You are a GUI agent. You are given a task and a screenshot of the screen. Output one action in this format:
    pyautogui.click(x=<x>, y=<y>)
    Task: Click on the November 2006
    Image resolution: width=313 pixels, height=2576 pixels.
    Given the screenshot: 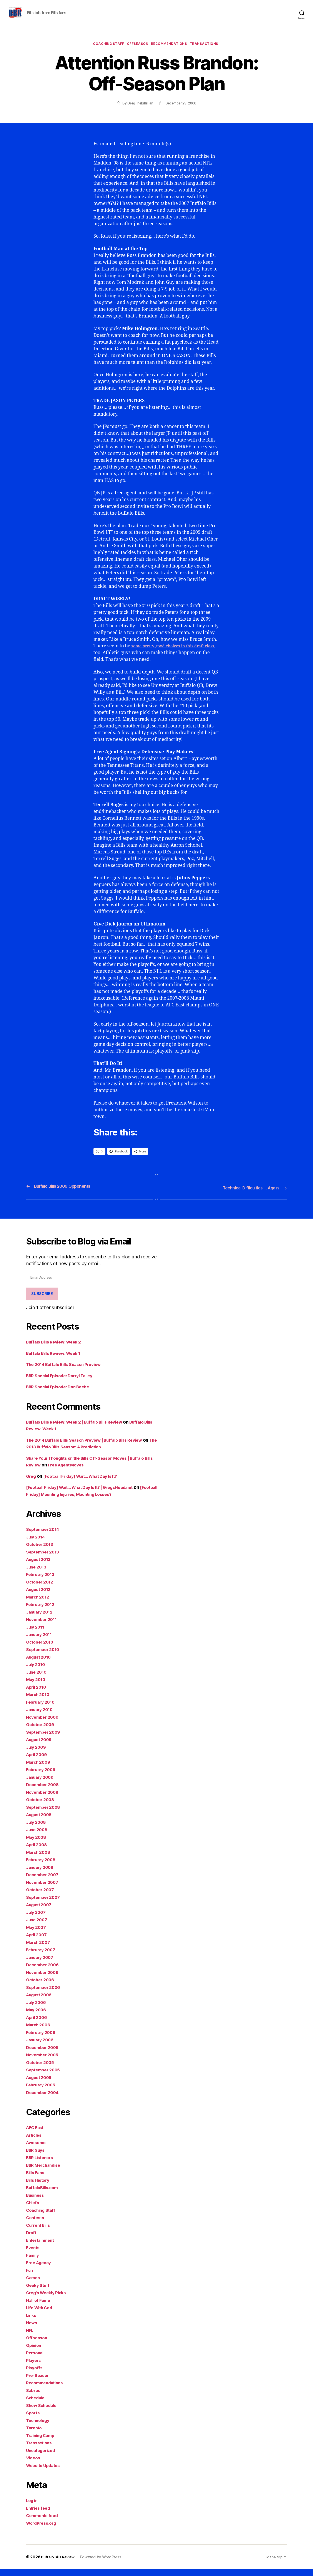 What is the action you would take?
    pyautogui.click(x=44, y=1979)
    